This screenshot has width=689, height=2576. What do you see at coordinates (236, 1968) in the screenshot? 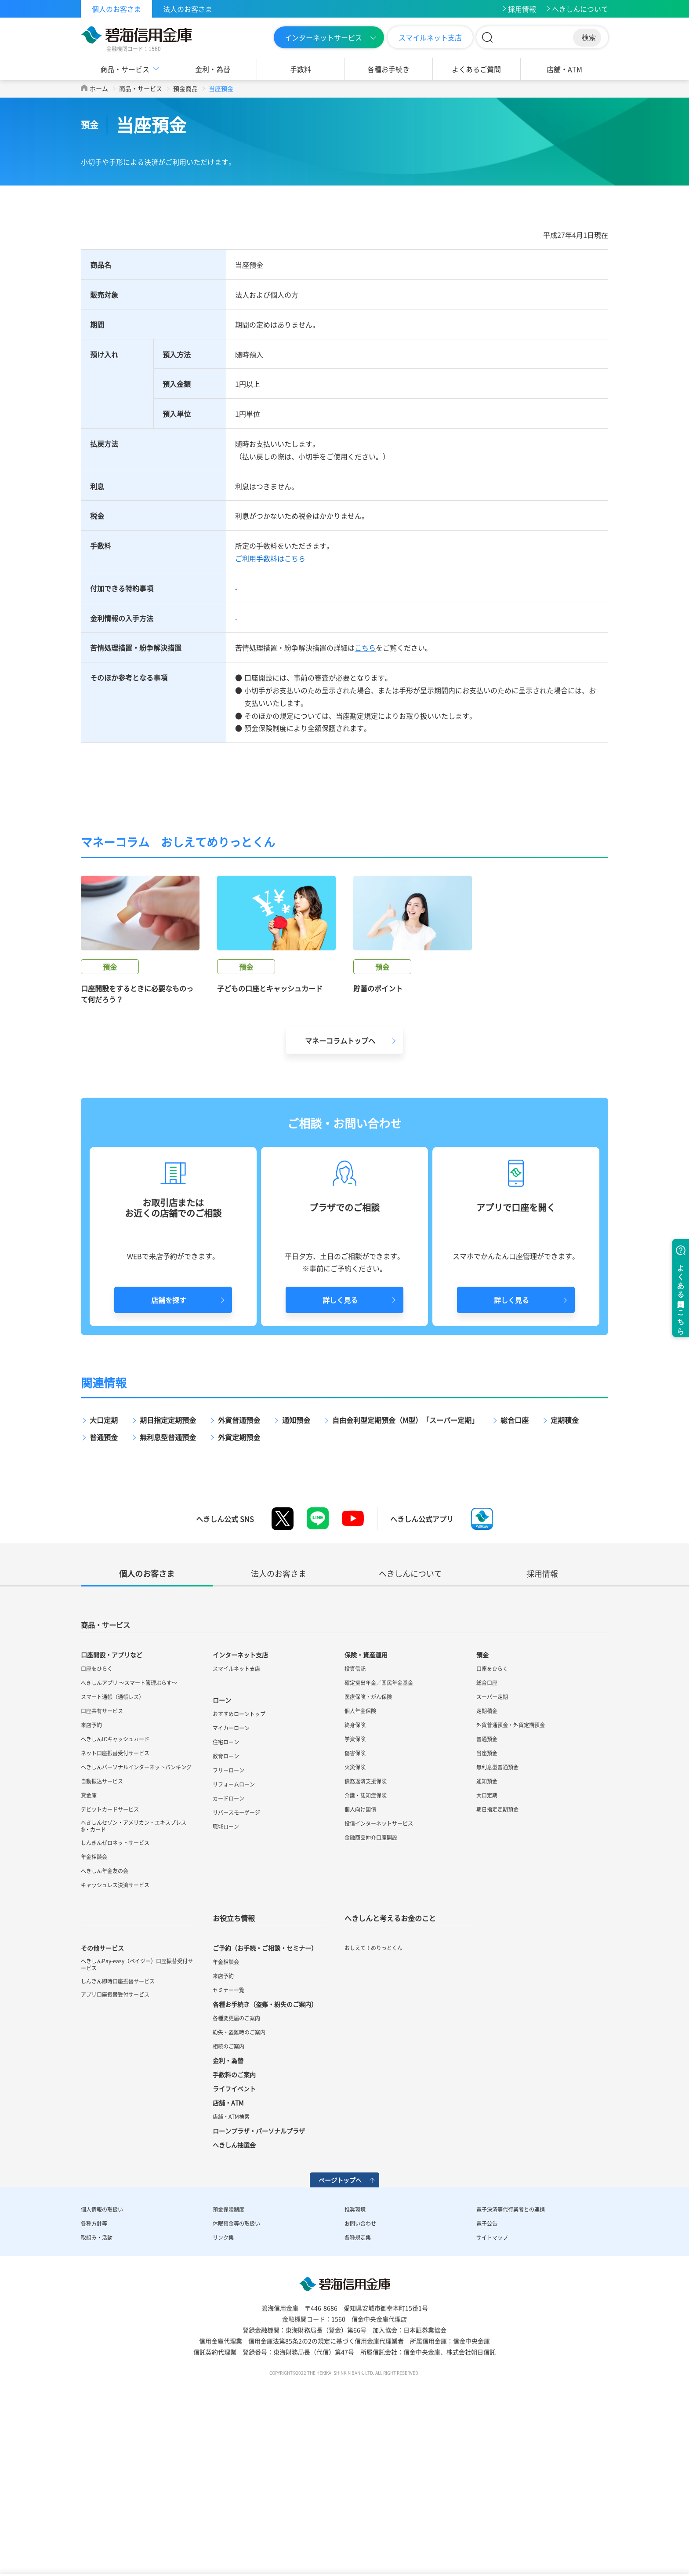
I see `リバースモーゲージ` at bounding box center [236, 1968].